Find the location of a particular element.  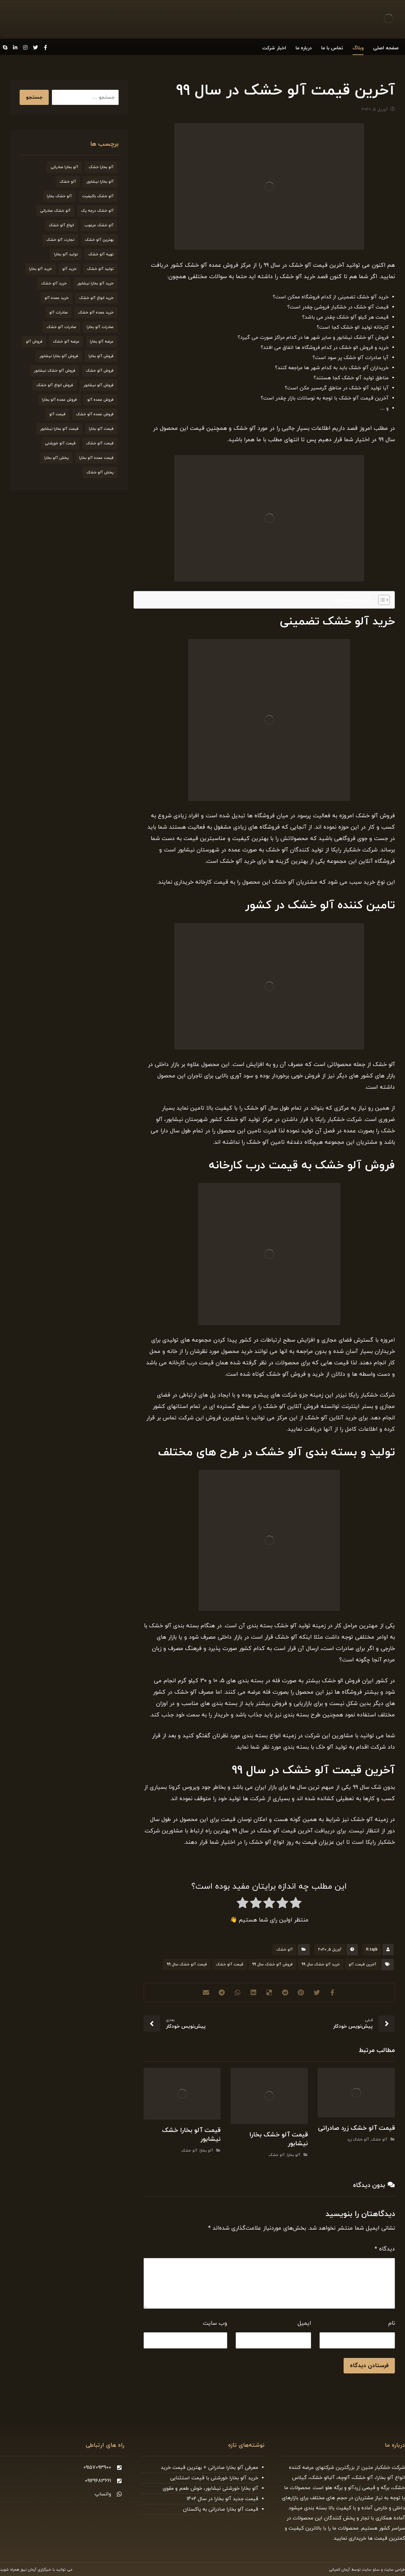

آلو خشک [آلو خشک (93 مورد)] is located at coordinates (67, 181).